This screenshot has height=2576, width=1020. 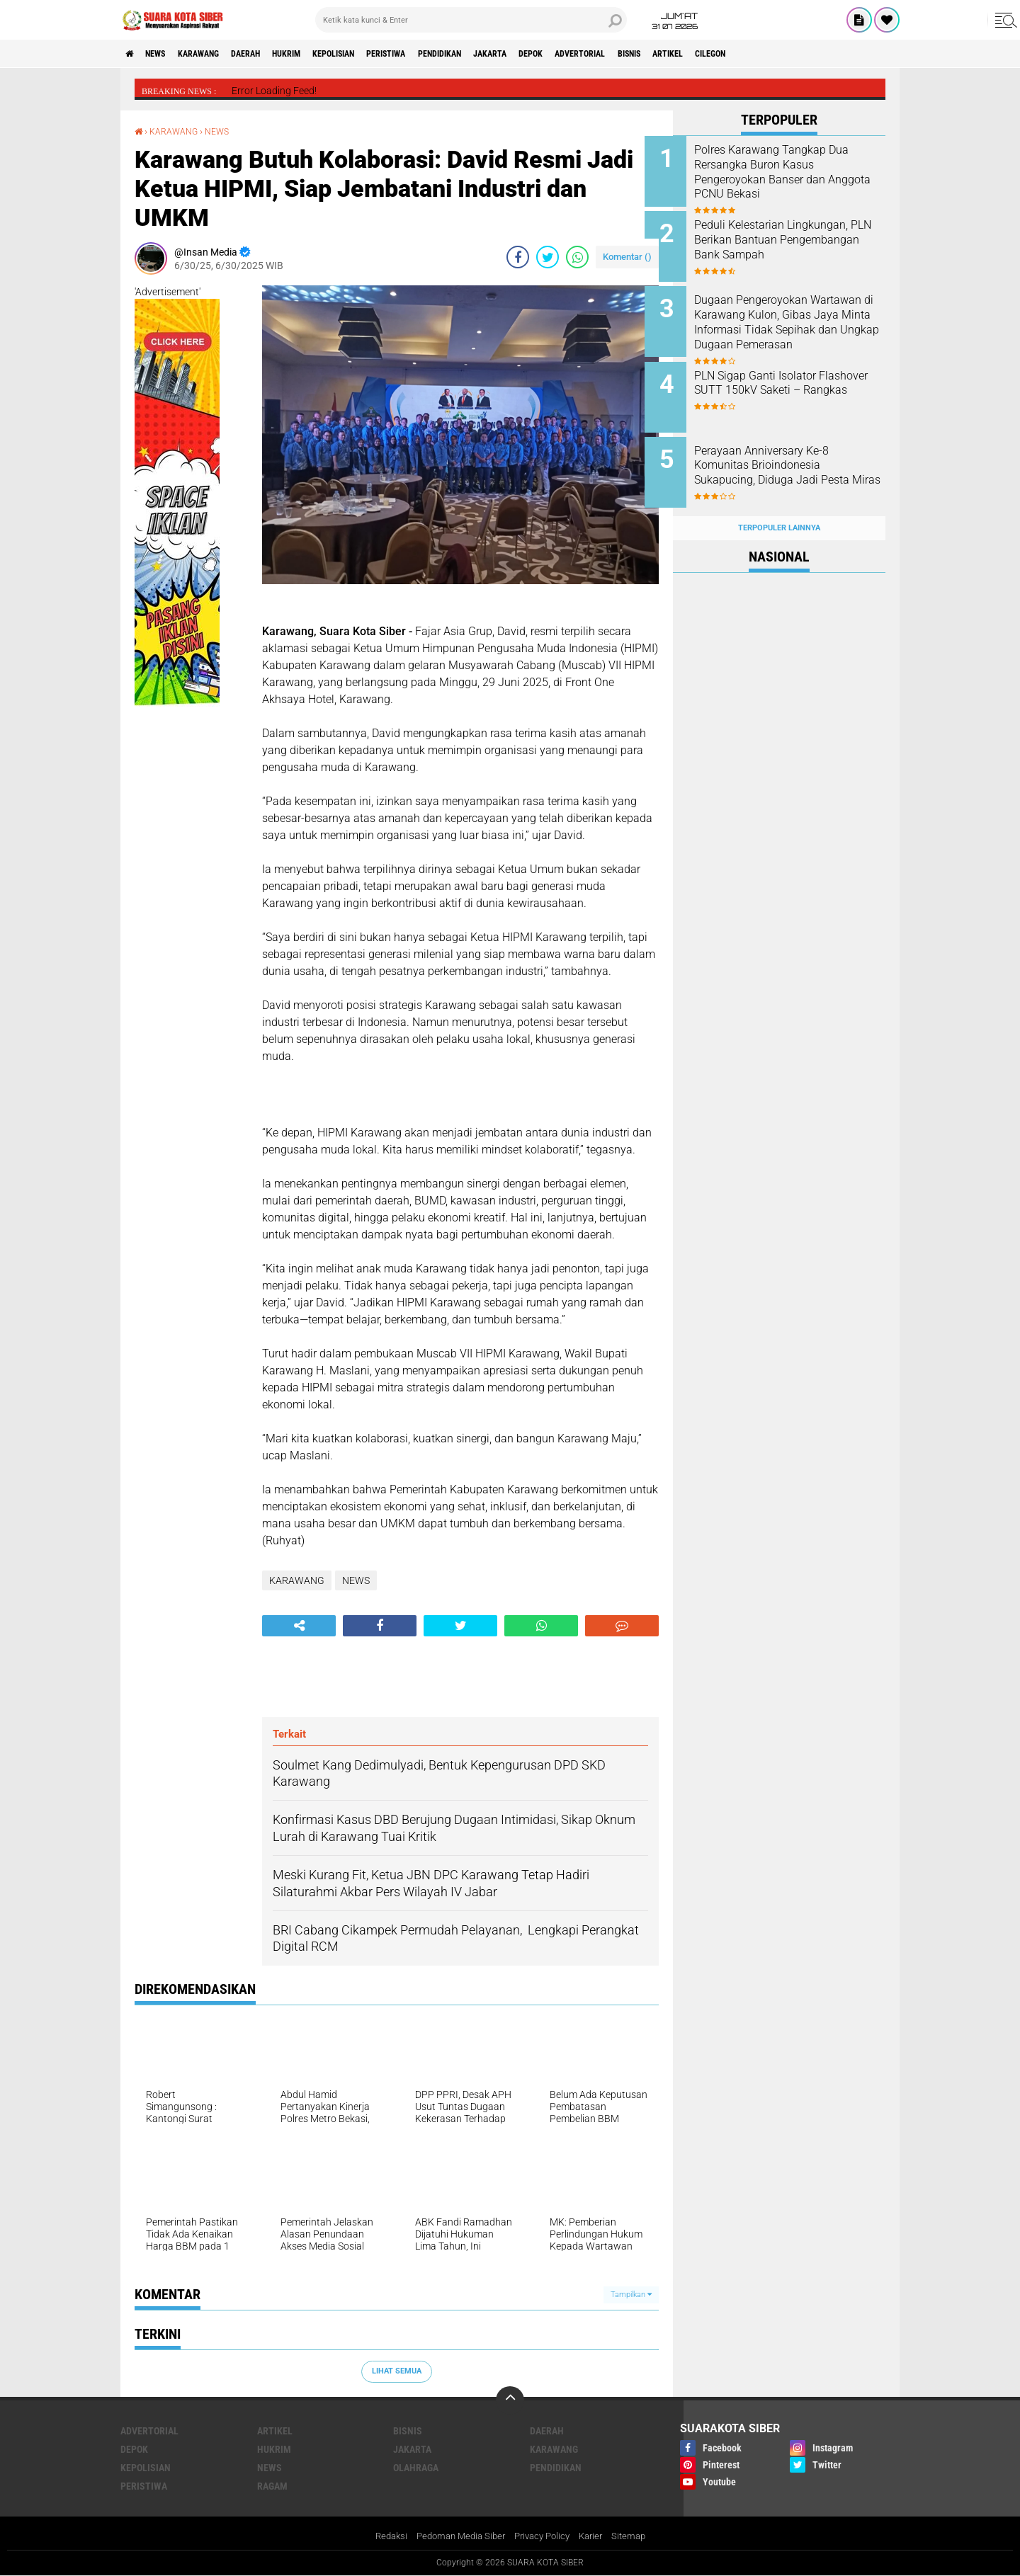 What do you see at coordinates (471, 20) in the screenshot?
I see `[search]` at bounding box center [471, 20].